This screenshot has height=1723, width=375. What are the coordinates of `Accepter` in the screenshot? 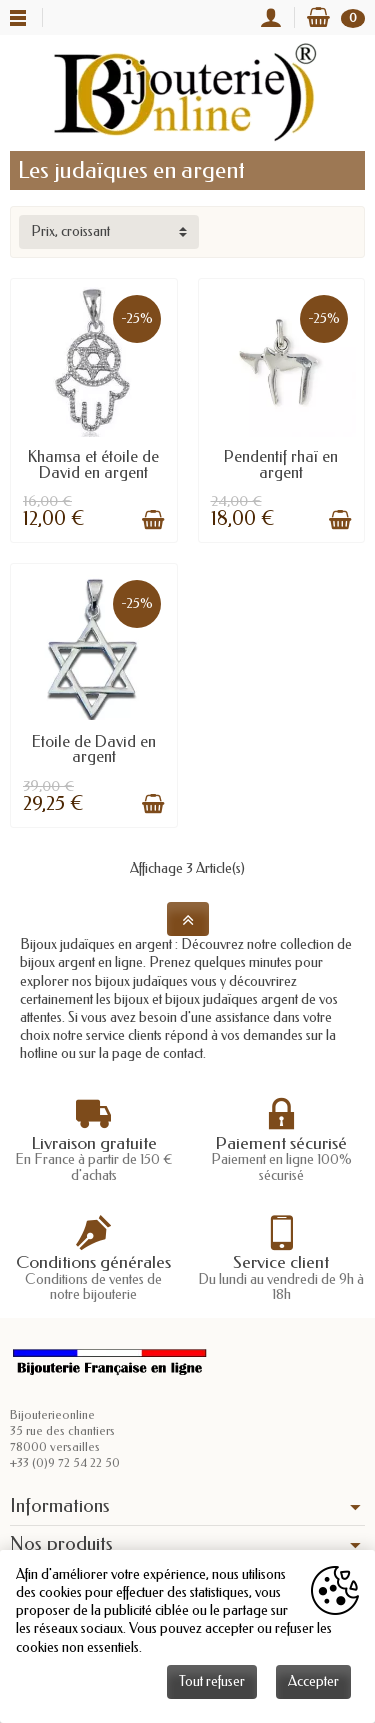 It's located at (313, 1681).